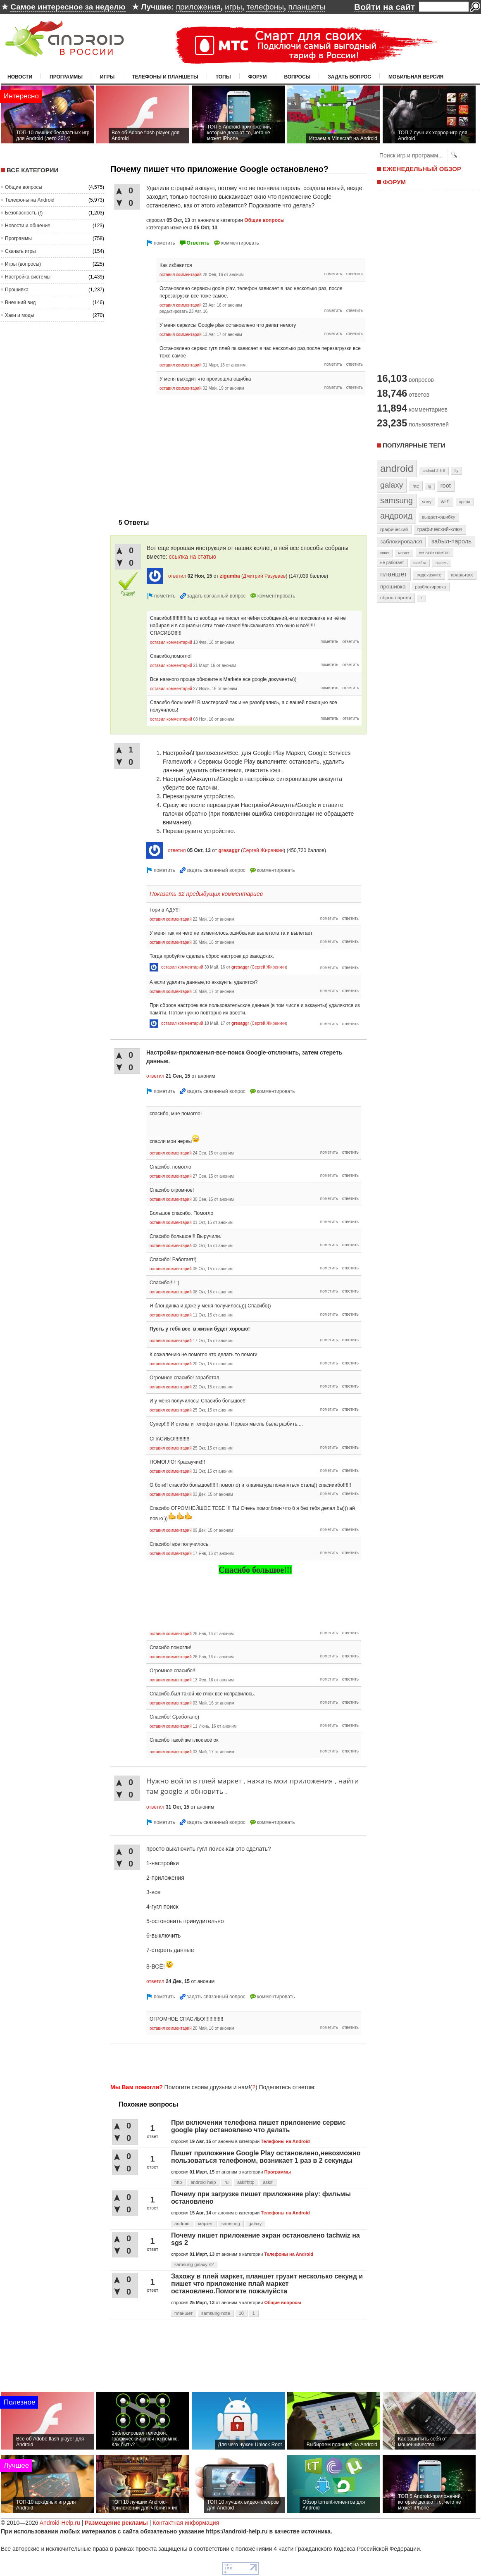 This screenshot has width=481, height=2576. I want to click on Дмитрий Разуваев, so click(264, 576).